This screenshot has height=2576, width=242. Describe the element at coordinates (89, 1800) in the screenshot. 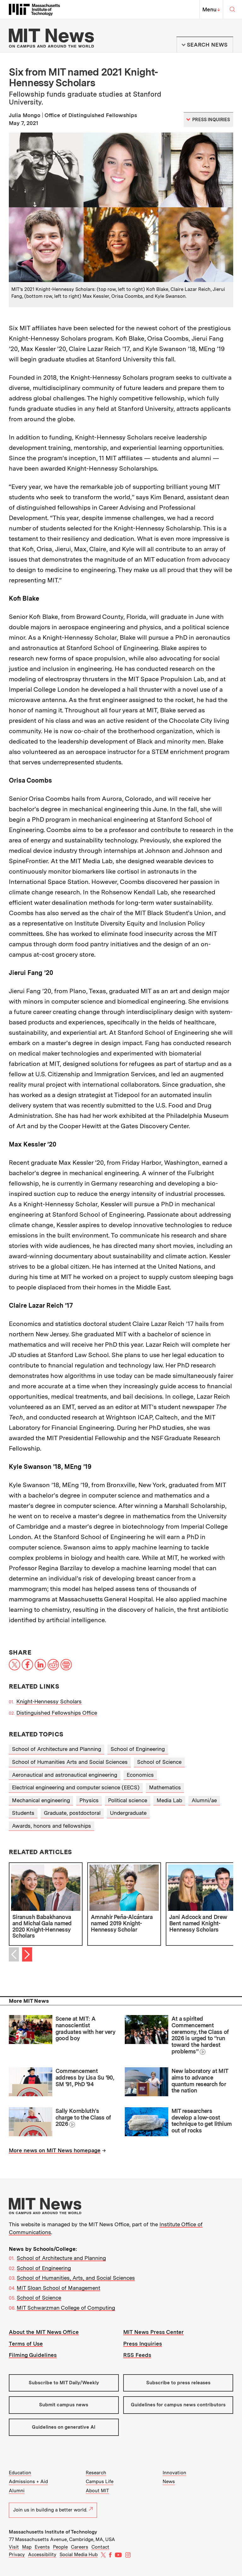

I see `Physics` at that location.